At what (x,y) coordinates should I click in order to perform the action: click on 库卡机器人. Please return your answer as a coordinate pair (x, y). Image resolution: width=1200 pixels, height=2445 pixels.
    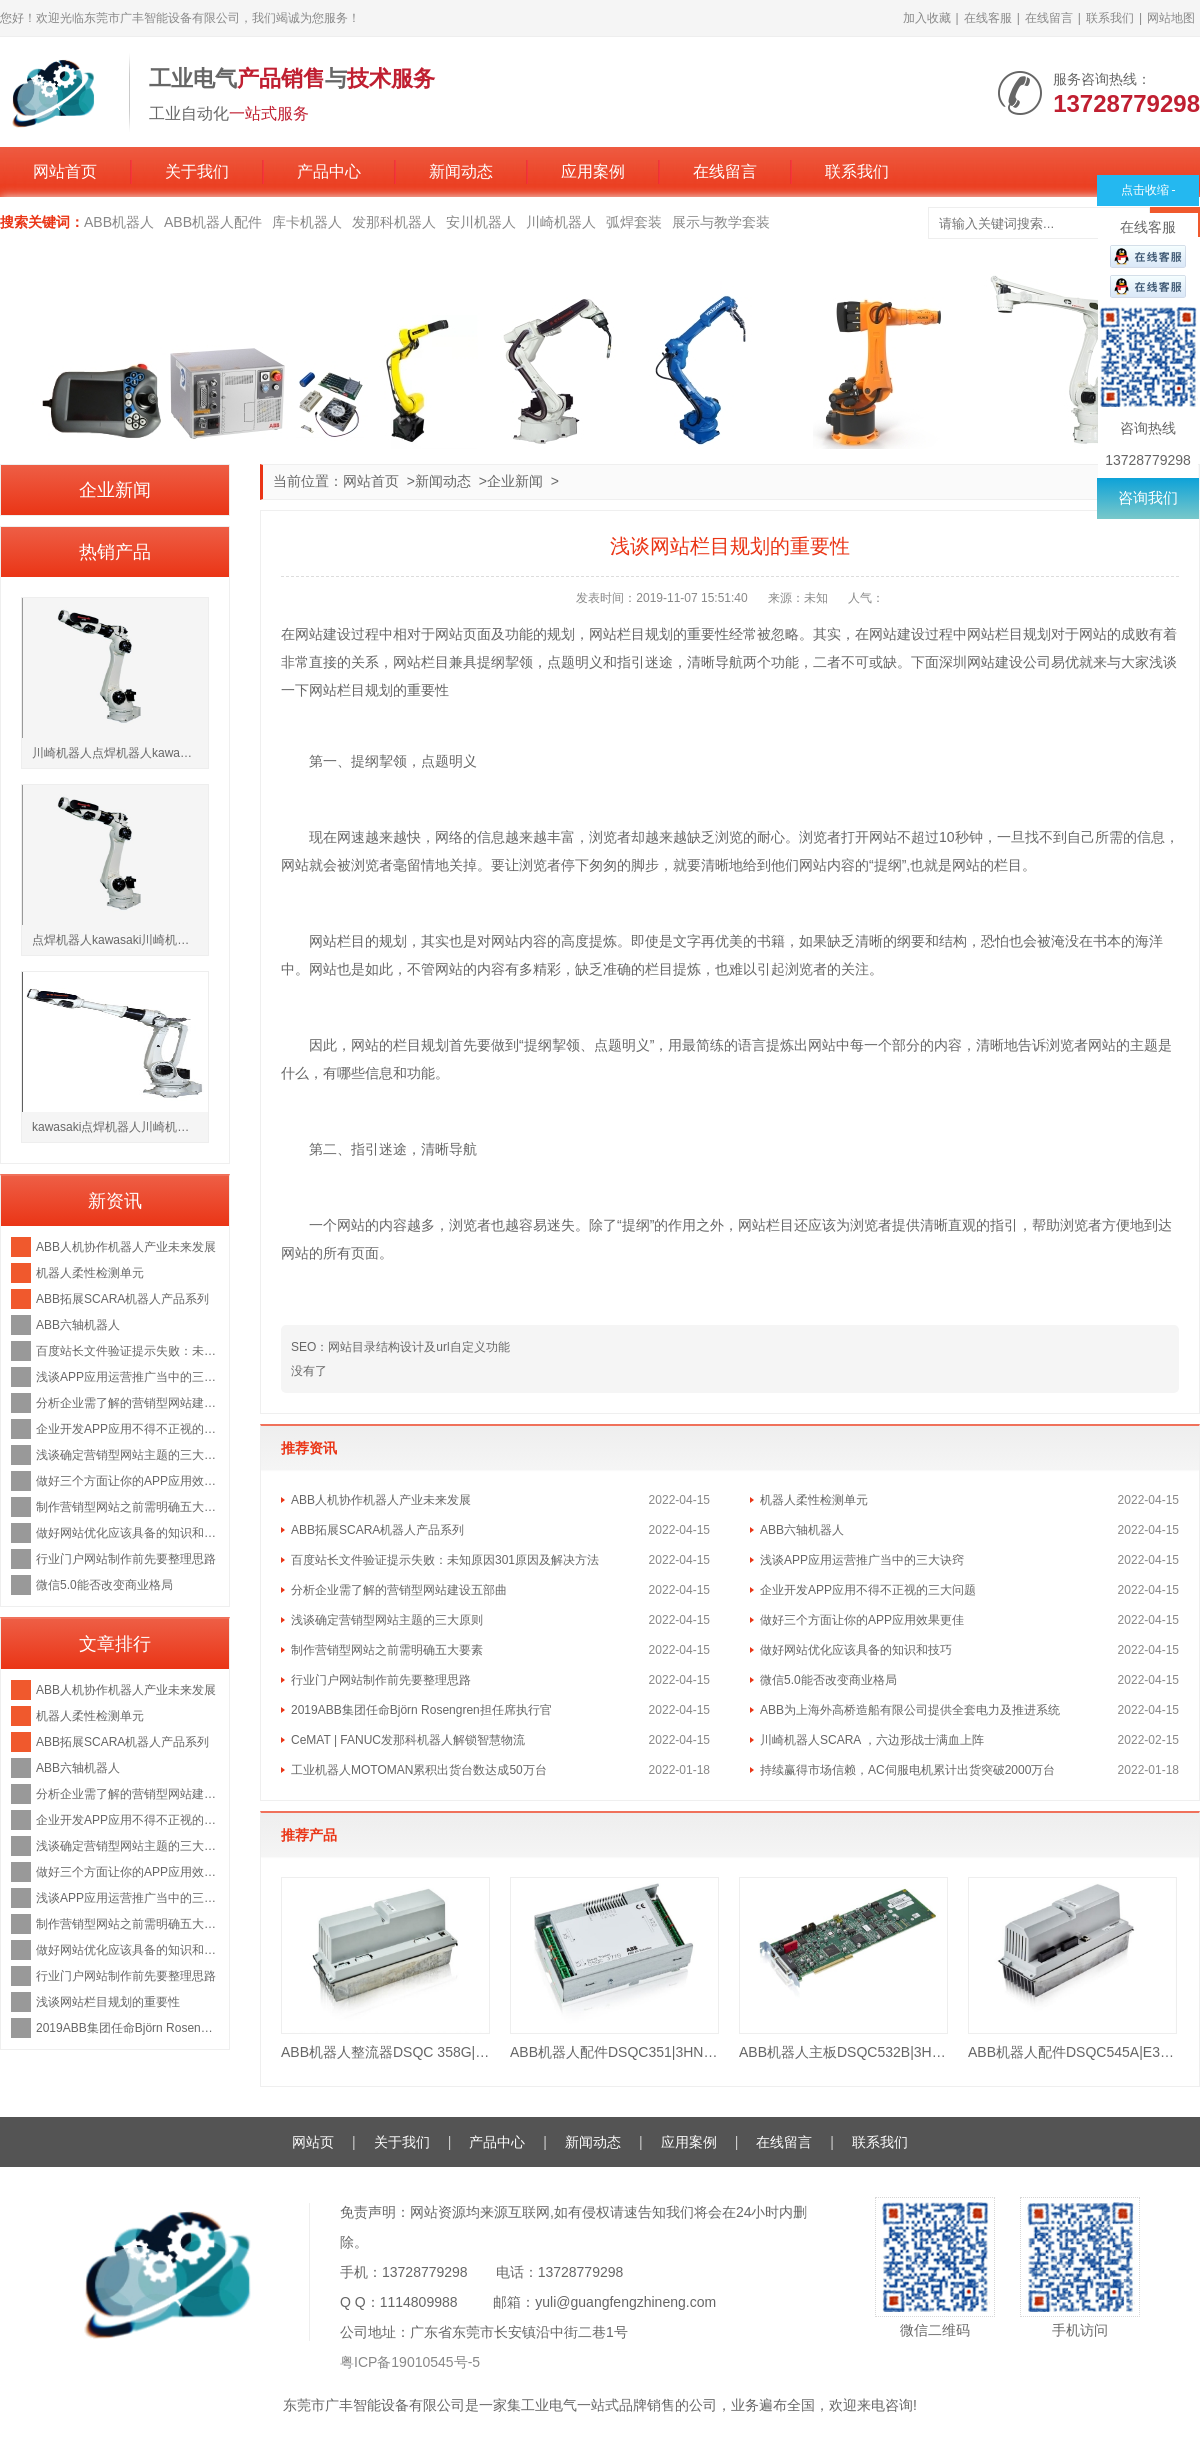
    Looking at the image, I should click on (307, 222).